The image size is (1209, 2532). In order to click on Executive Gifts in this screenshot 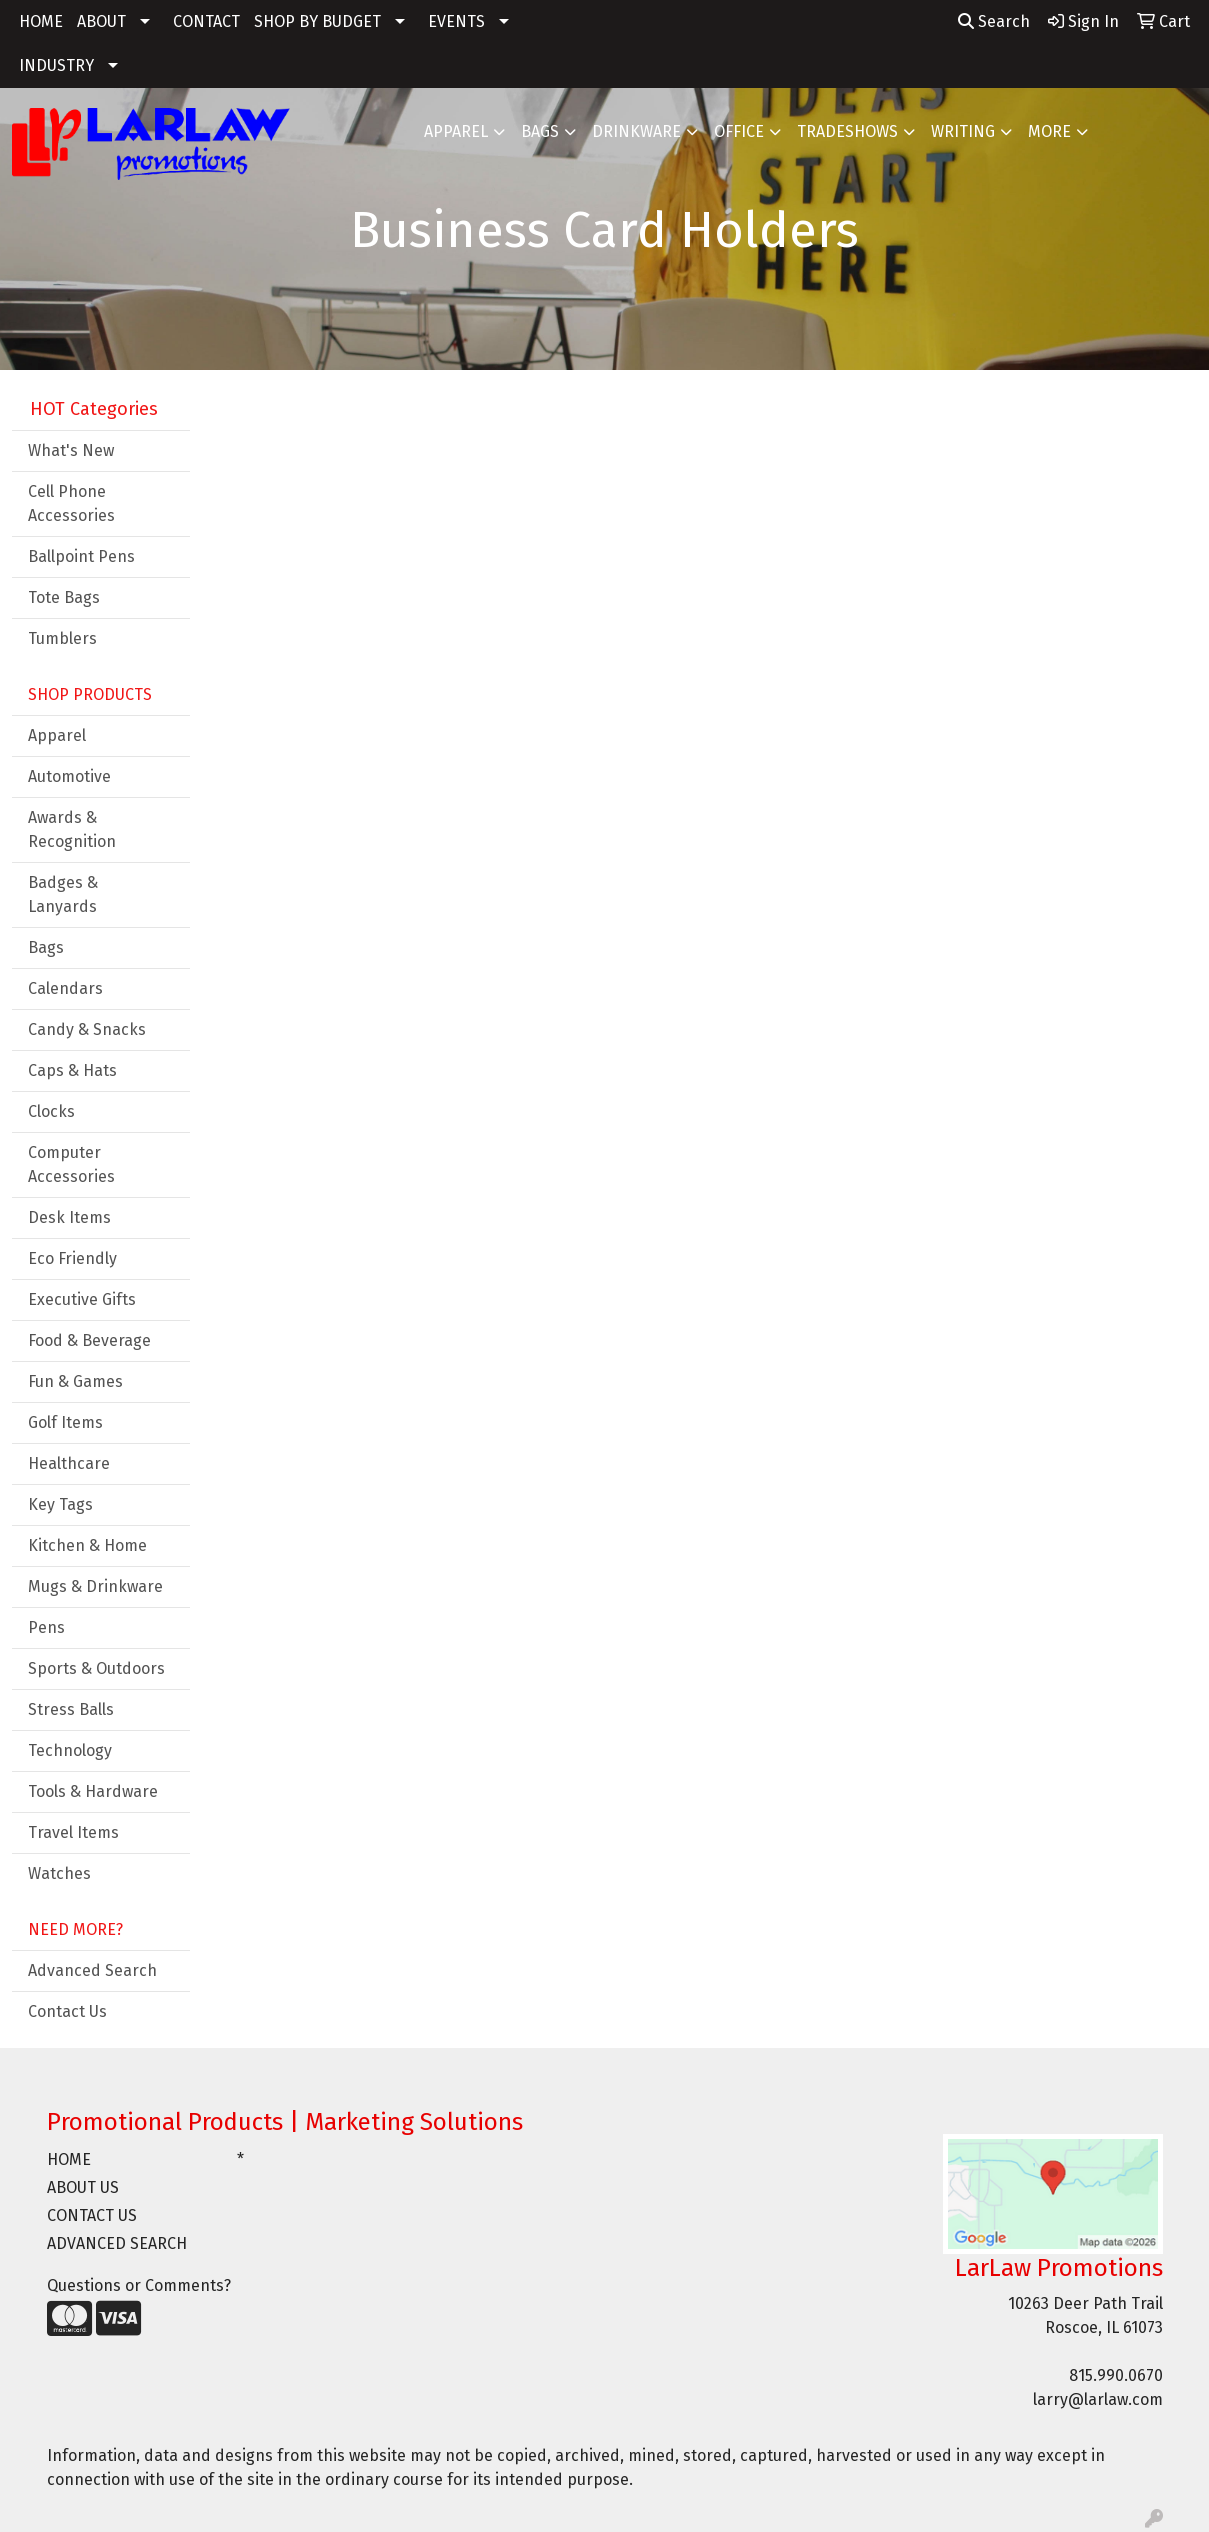, I will do `click(82, 1299)`.